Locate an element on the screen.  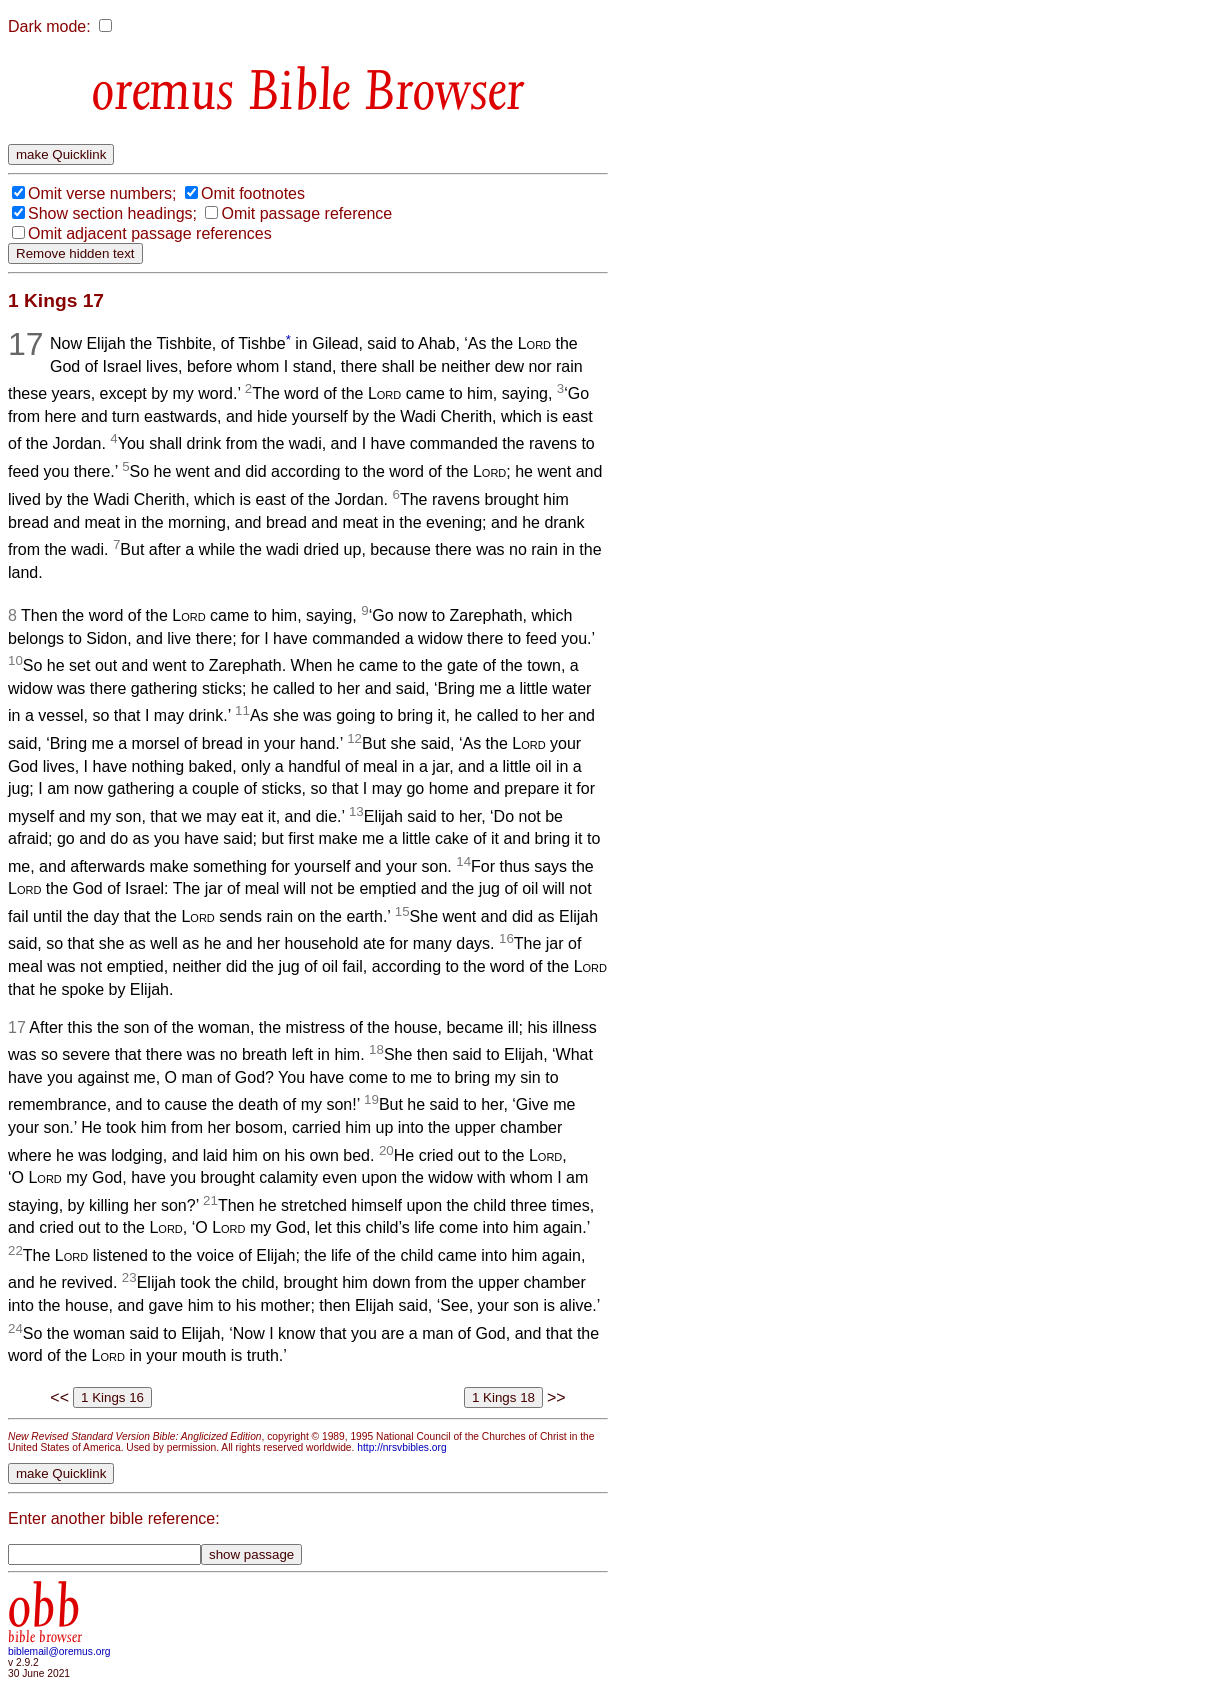
biblemail@oremus.org is located at coordinates (59, 1651).